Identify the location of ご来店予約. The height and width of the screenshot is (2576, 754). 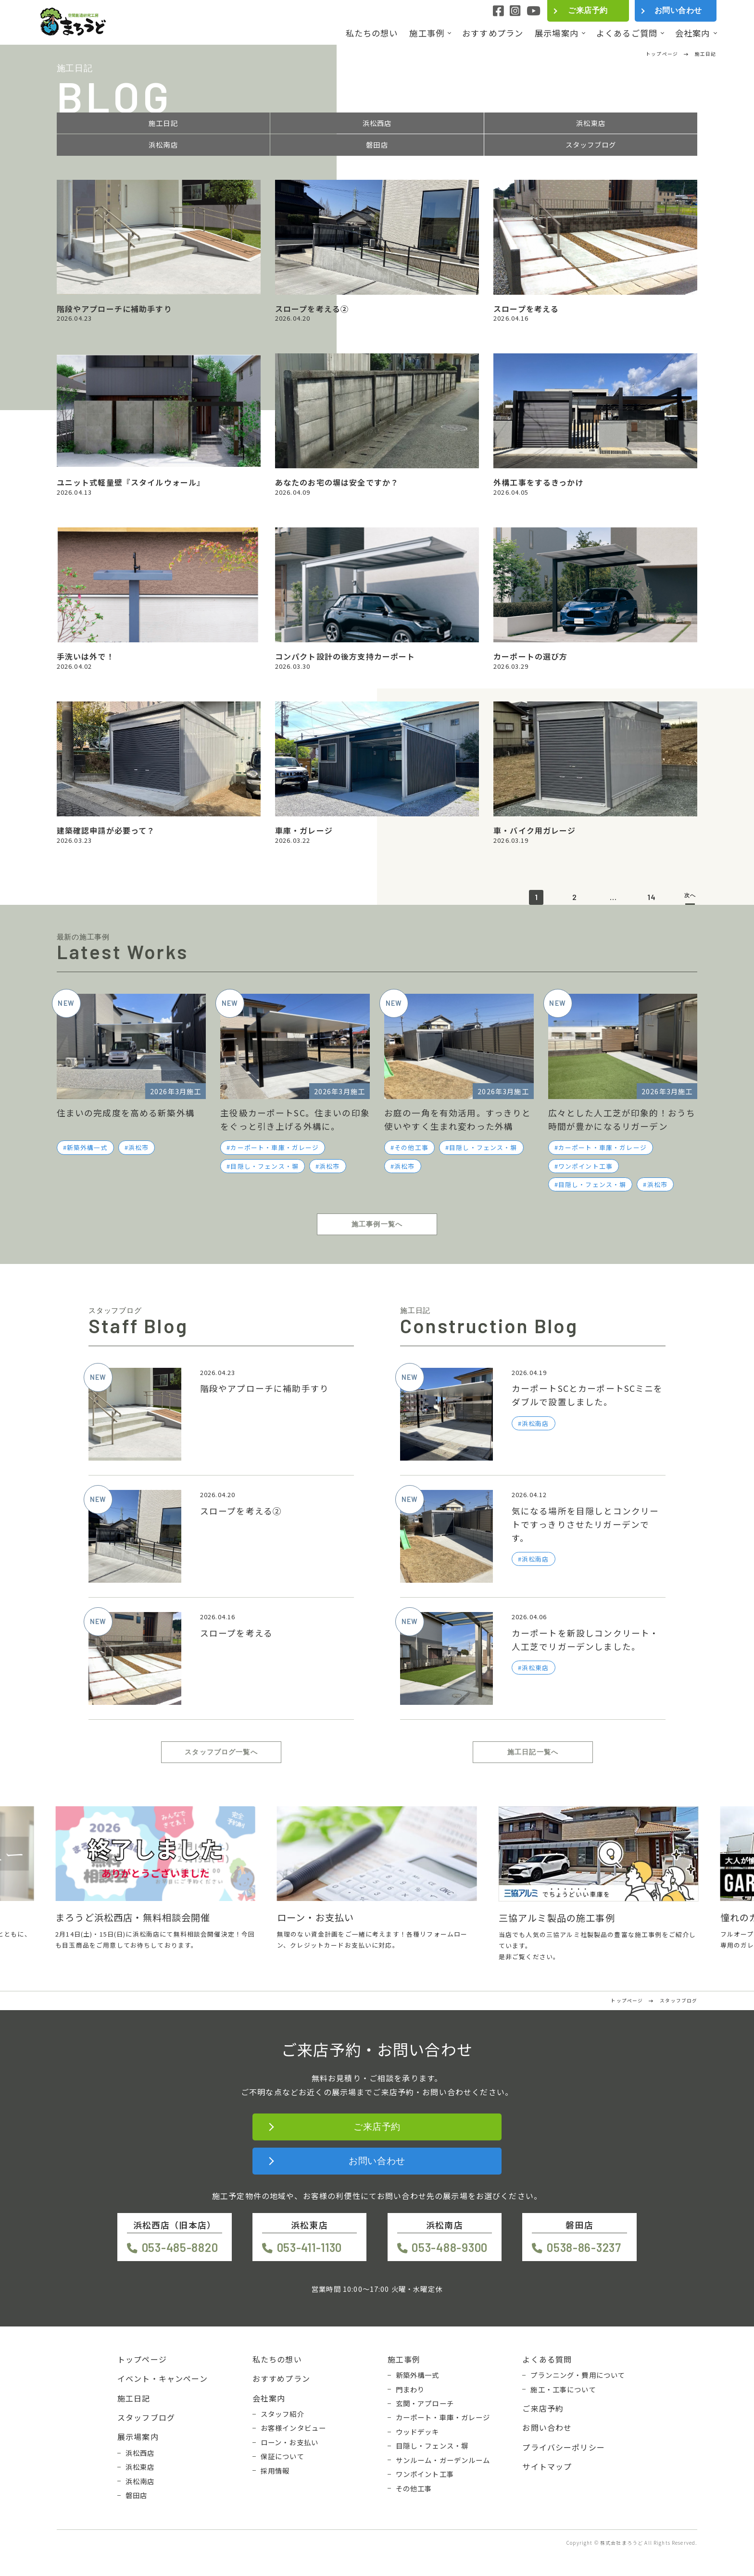
(587, 10).